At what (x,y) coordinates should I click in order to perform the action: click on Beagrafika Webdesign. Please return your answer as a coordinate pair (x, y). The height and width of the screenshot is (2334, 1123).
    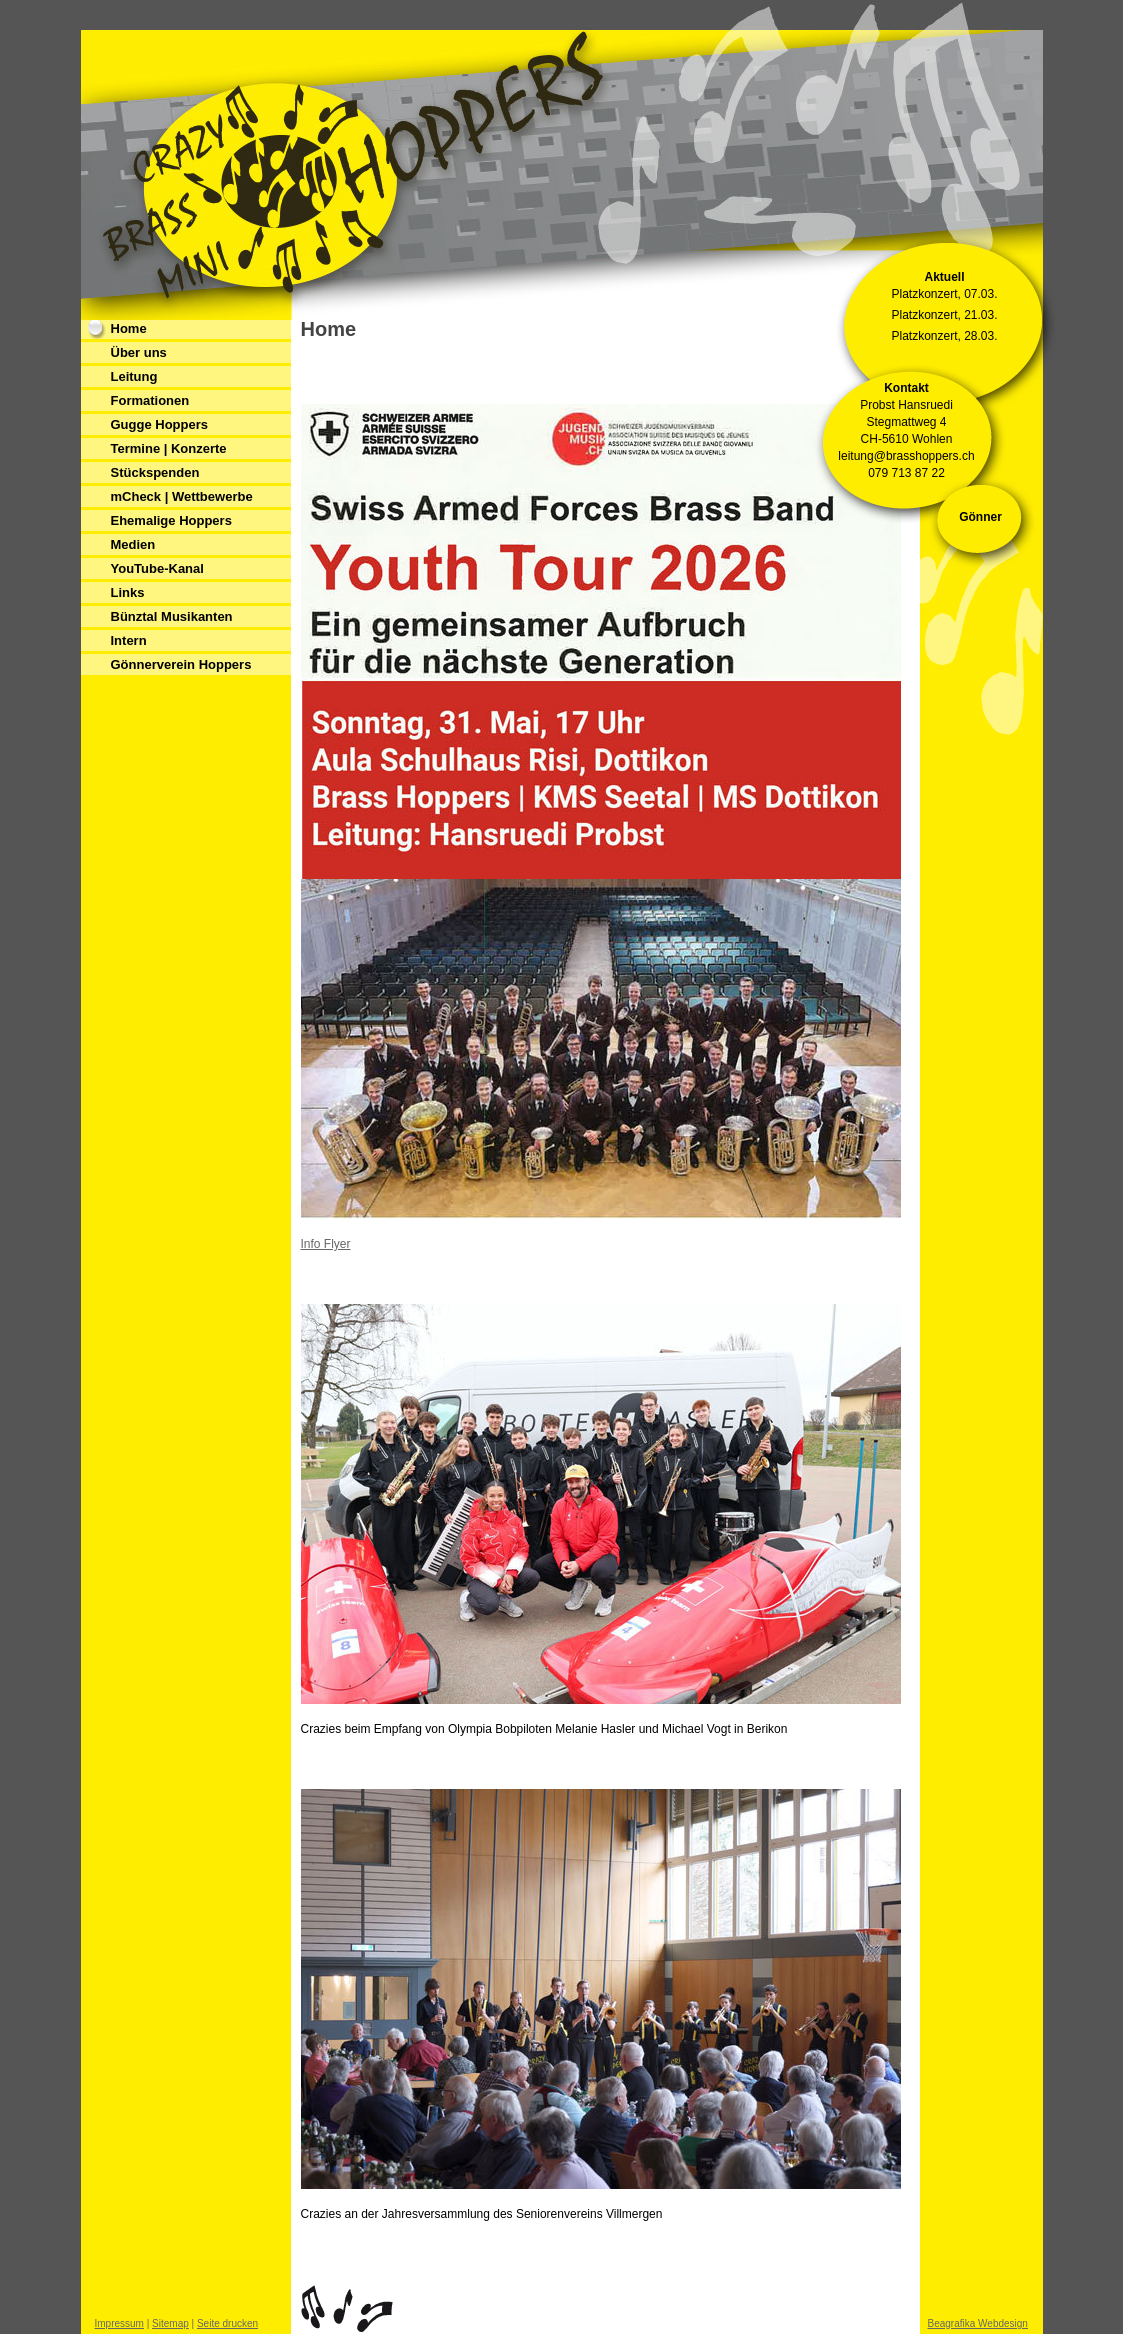
    Looking at the image, I should click on (978, 2323).